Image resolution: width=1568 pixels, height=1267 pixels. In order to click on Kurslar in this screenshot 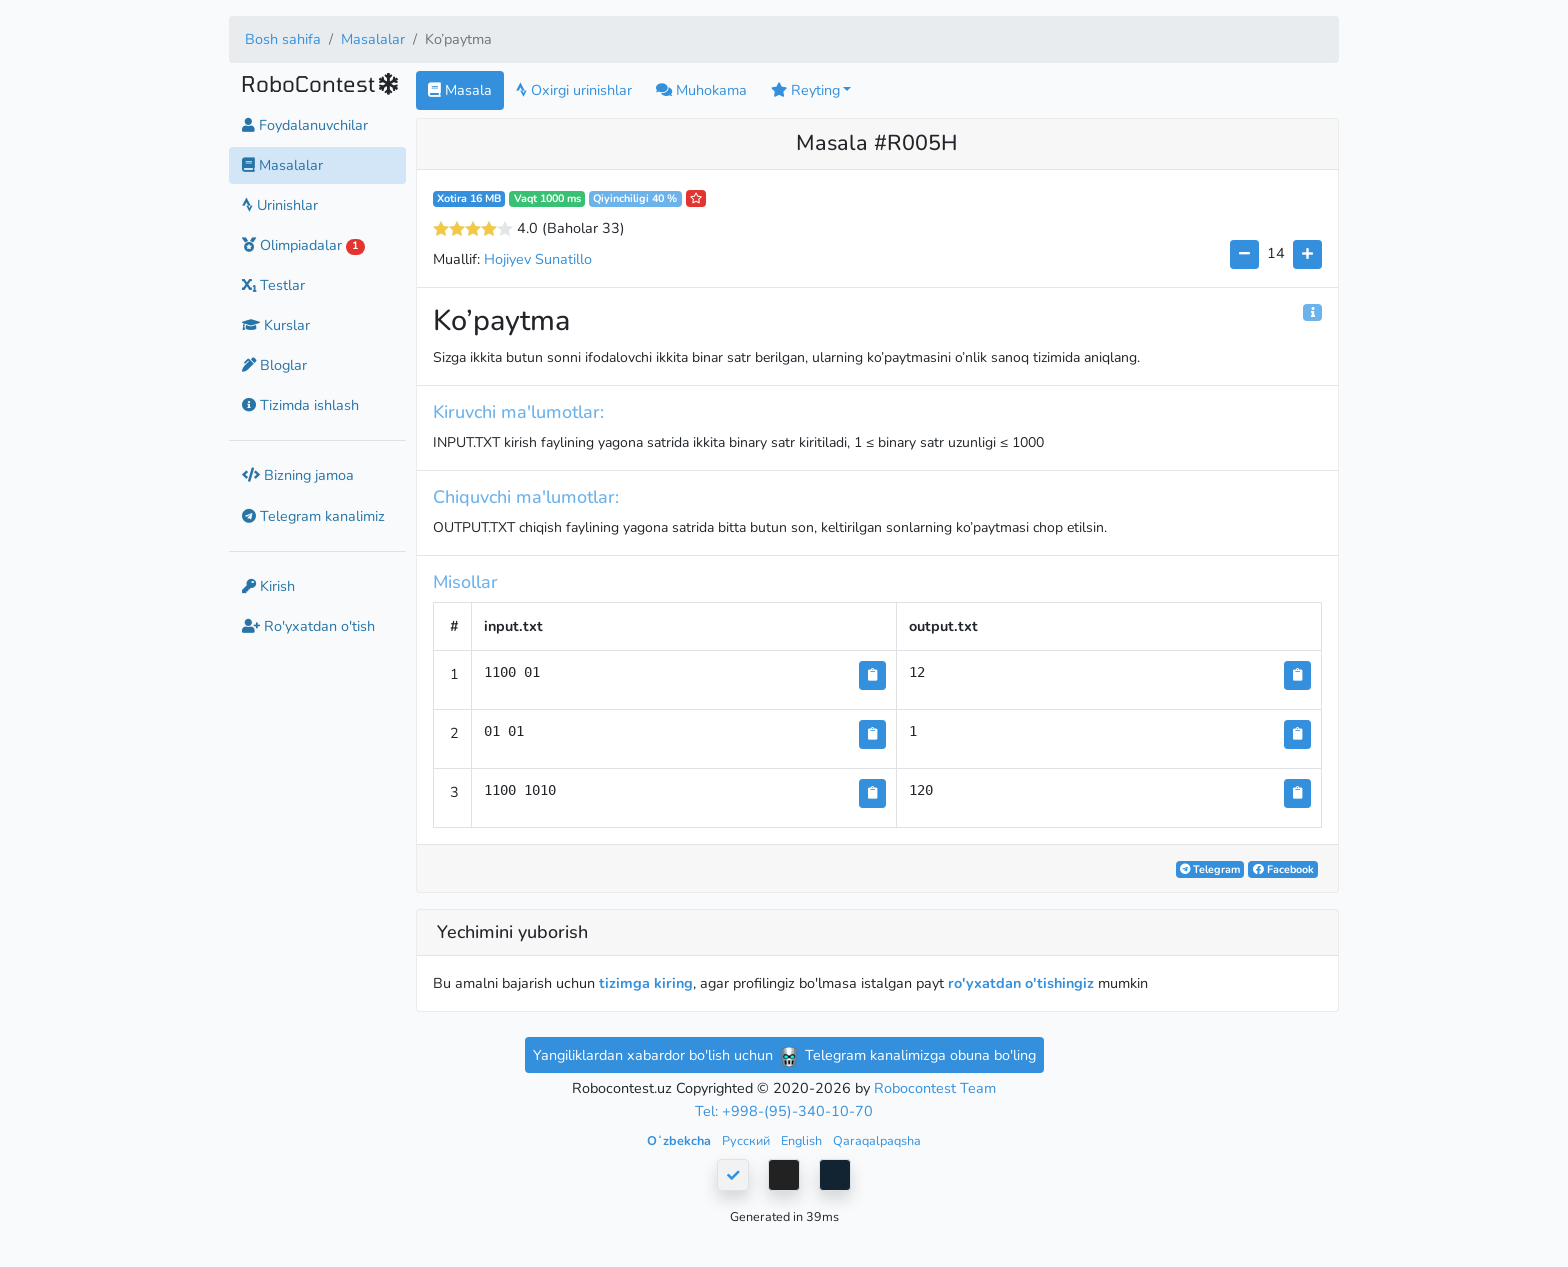, I will do `click(276, 325)`.